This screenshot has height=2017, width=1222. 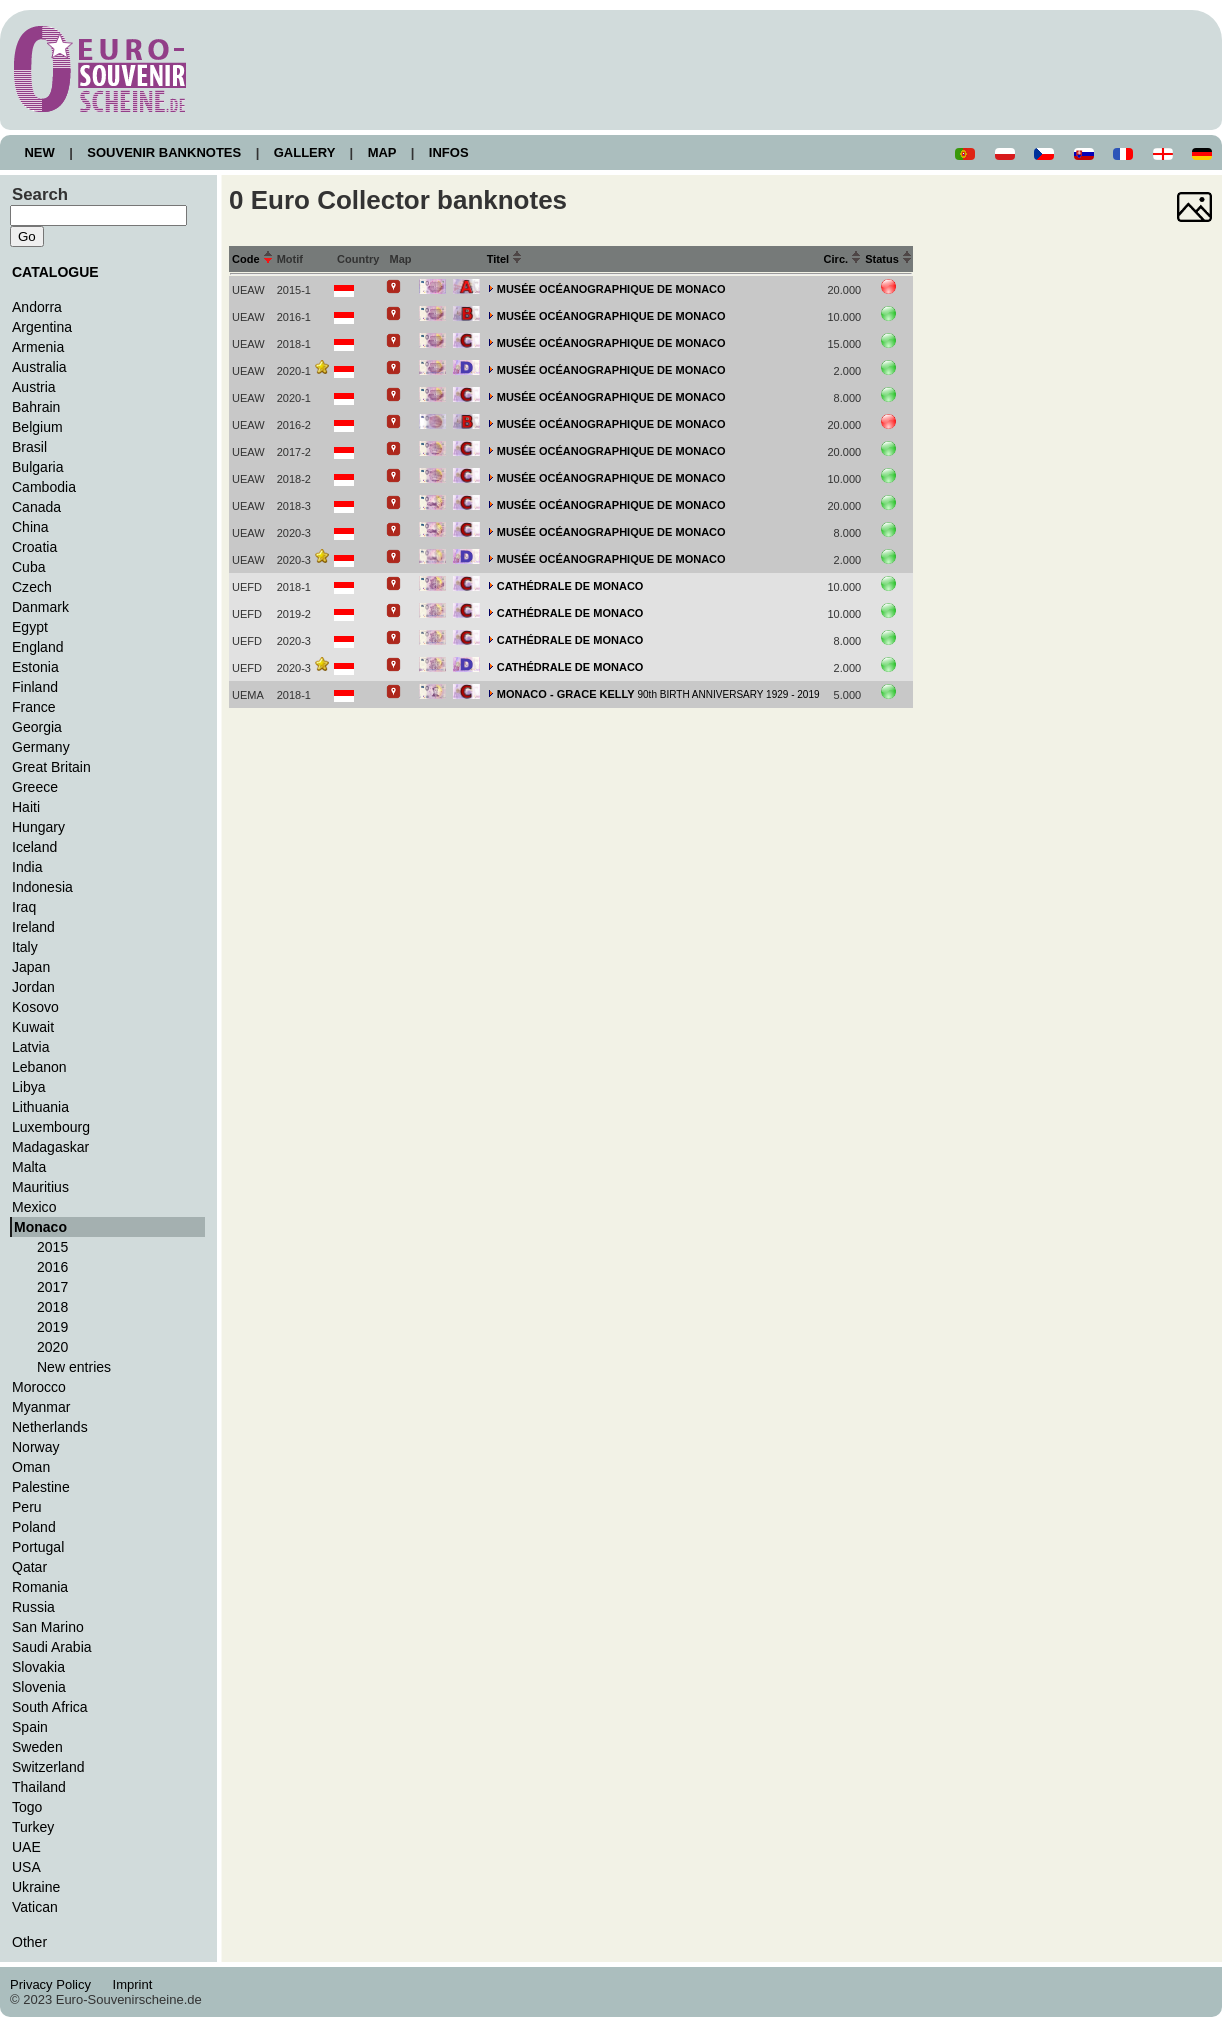 I want to click on Haiti, so click(x=26, y=807).